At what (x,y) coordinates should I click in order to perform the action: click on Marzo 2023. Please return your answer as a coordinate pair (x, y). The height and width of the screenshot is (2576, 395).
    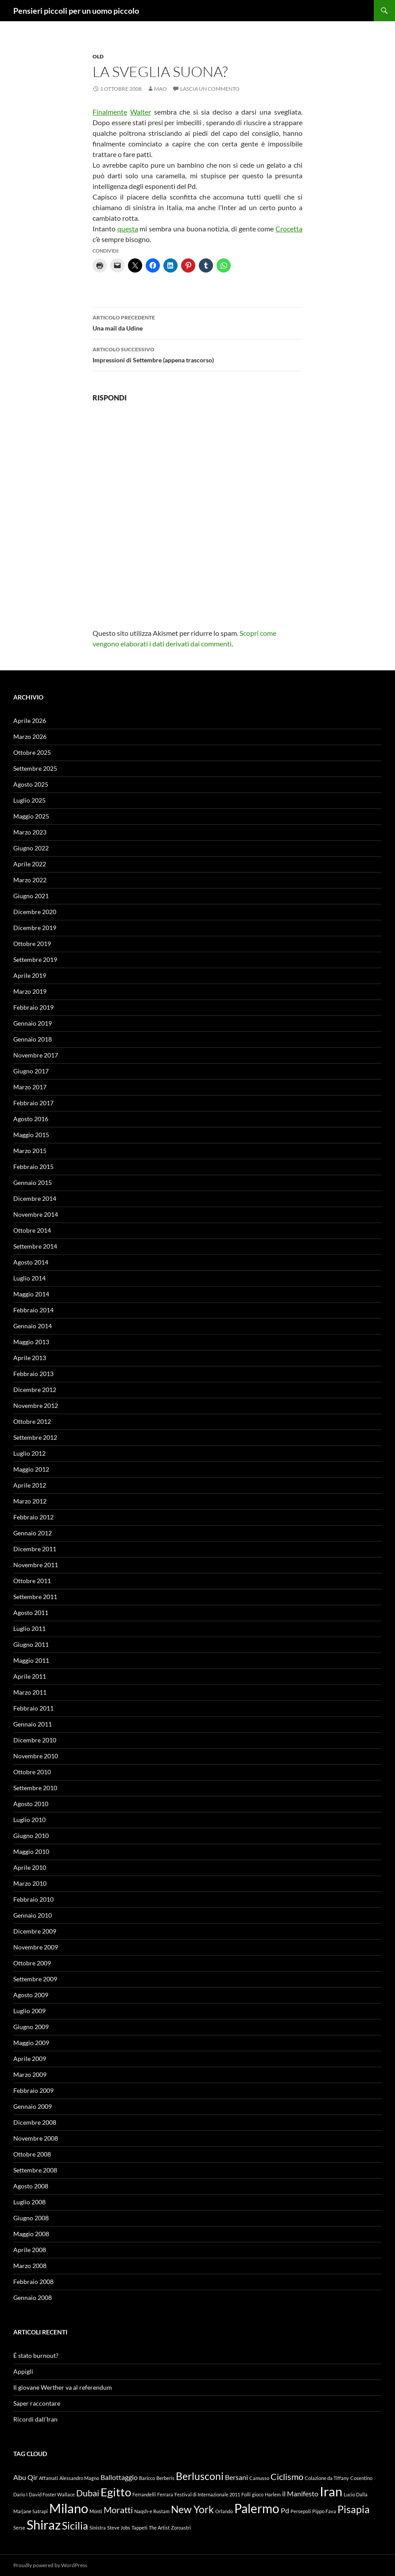
    Looking at the image, I should click on (29, 832).